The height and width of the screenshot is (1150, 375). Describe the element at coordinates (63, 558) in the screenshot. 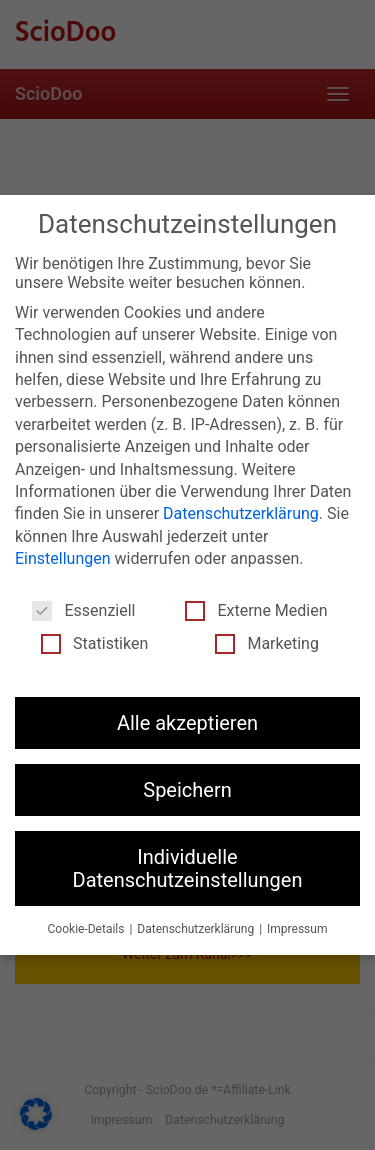

I see `Einstellungen` at that location.